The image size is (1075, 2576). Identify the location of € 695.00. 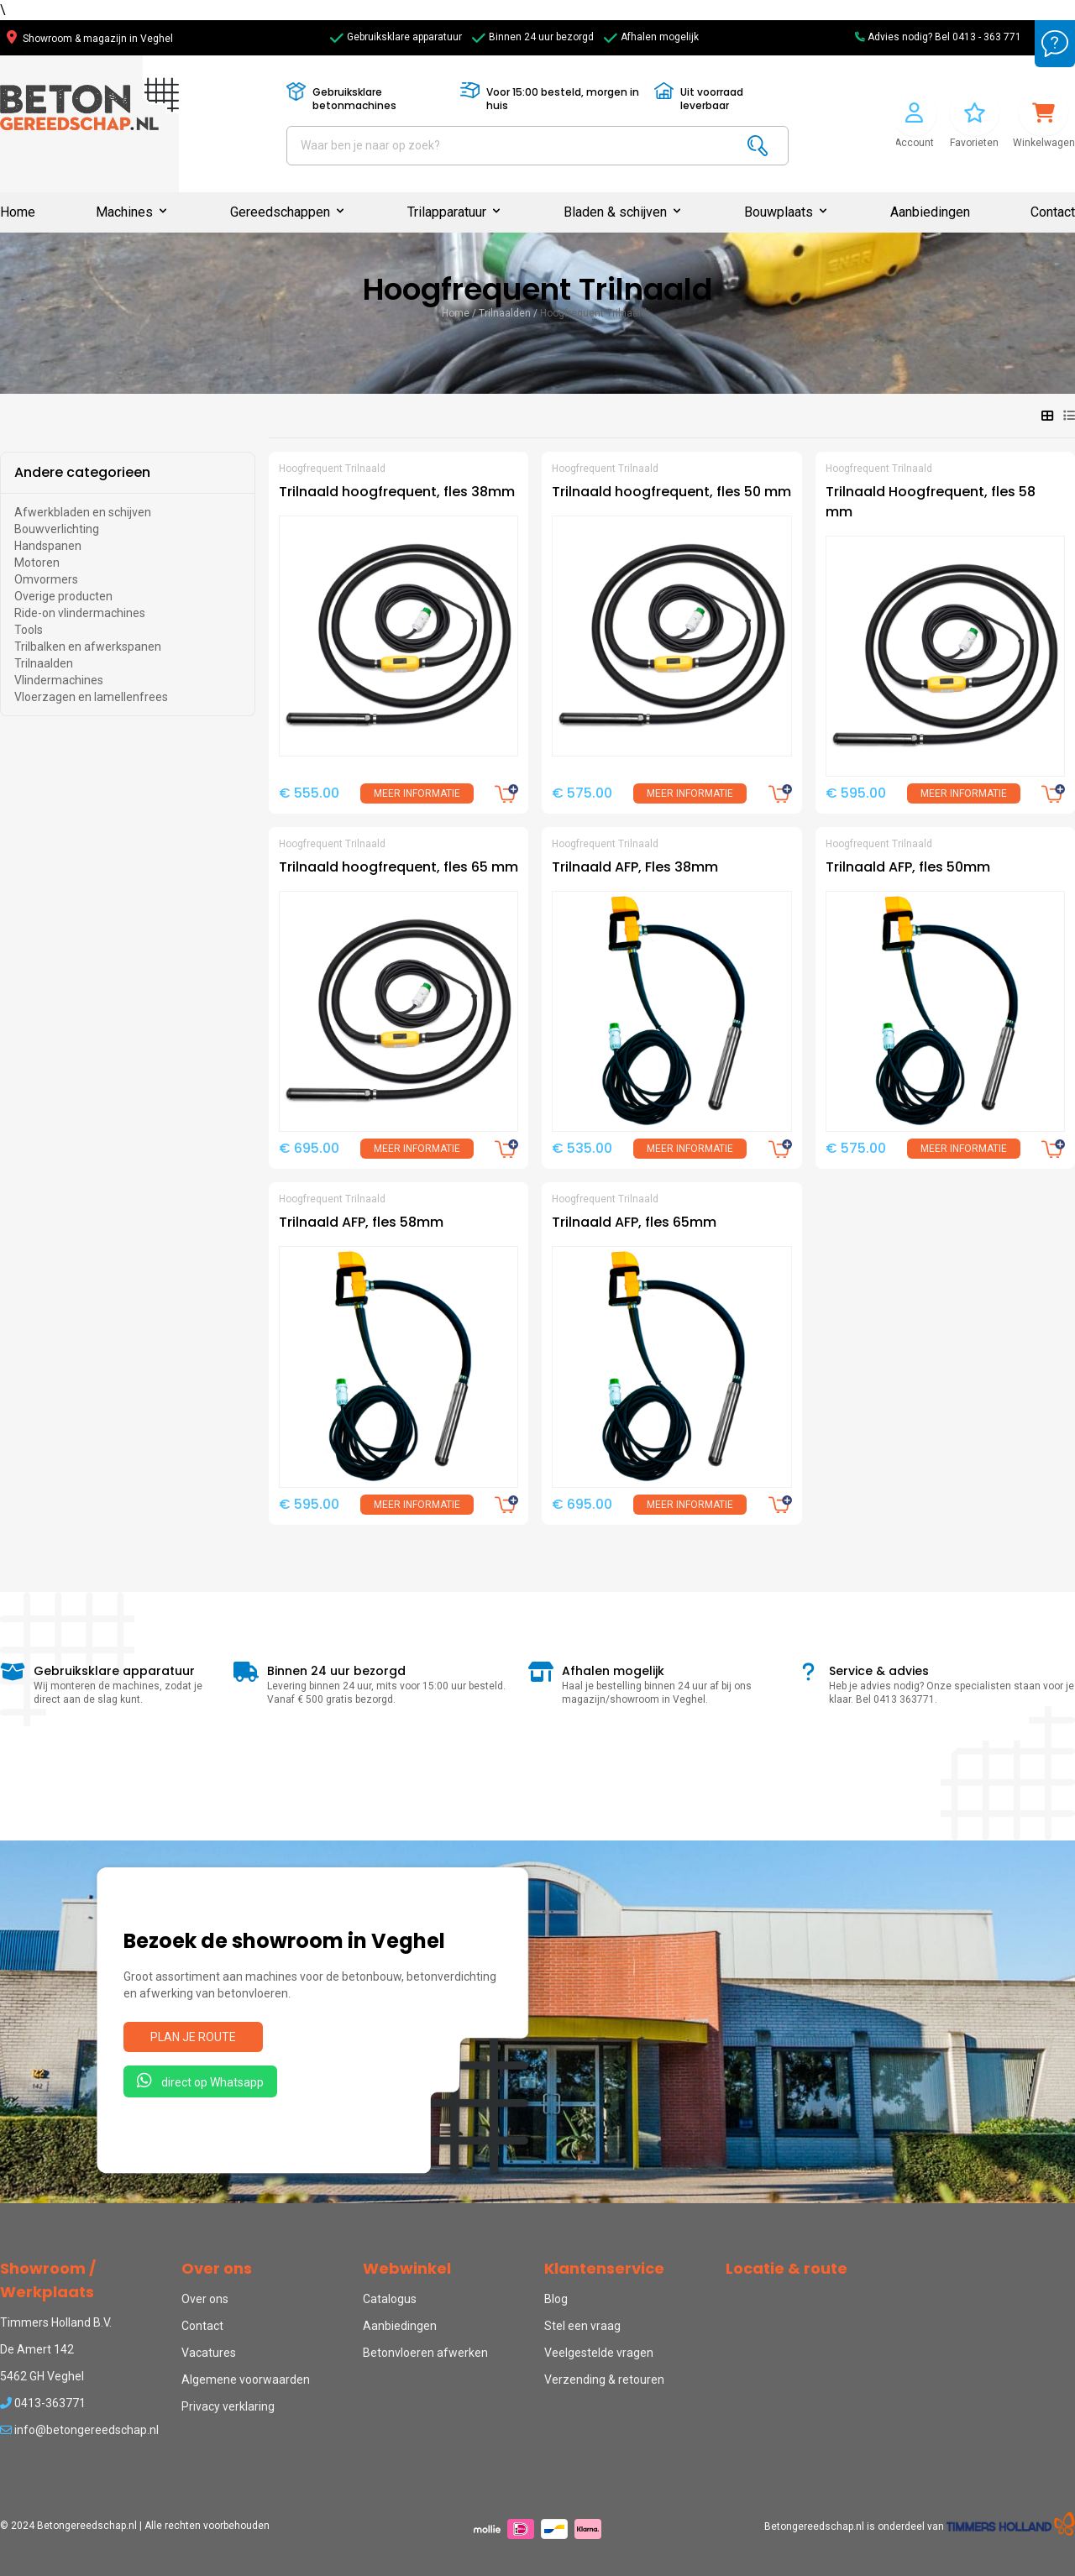
(309, 1148).